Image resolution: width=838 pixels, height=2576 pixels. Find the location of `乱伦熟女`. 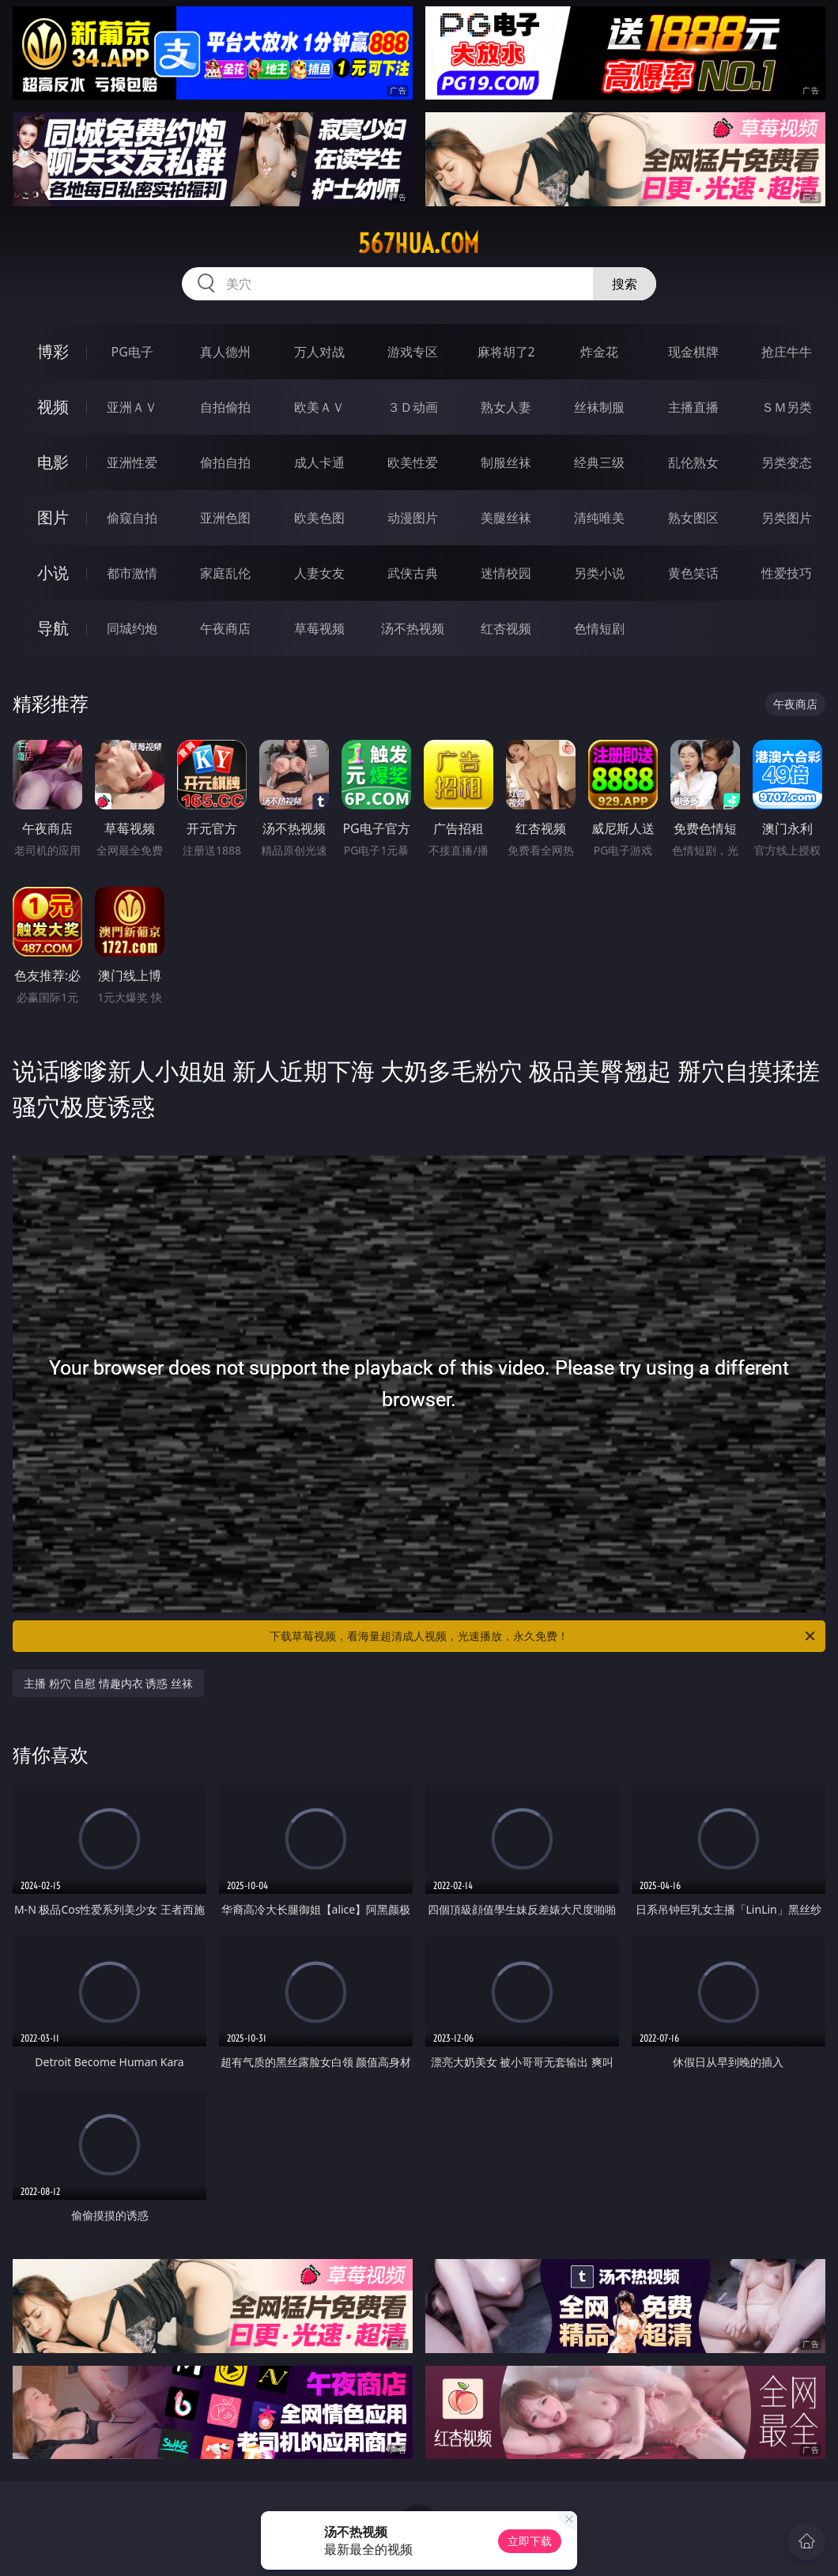

乱伦熟女 is located at coordinates (693, 462).